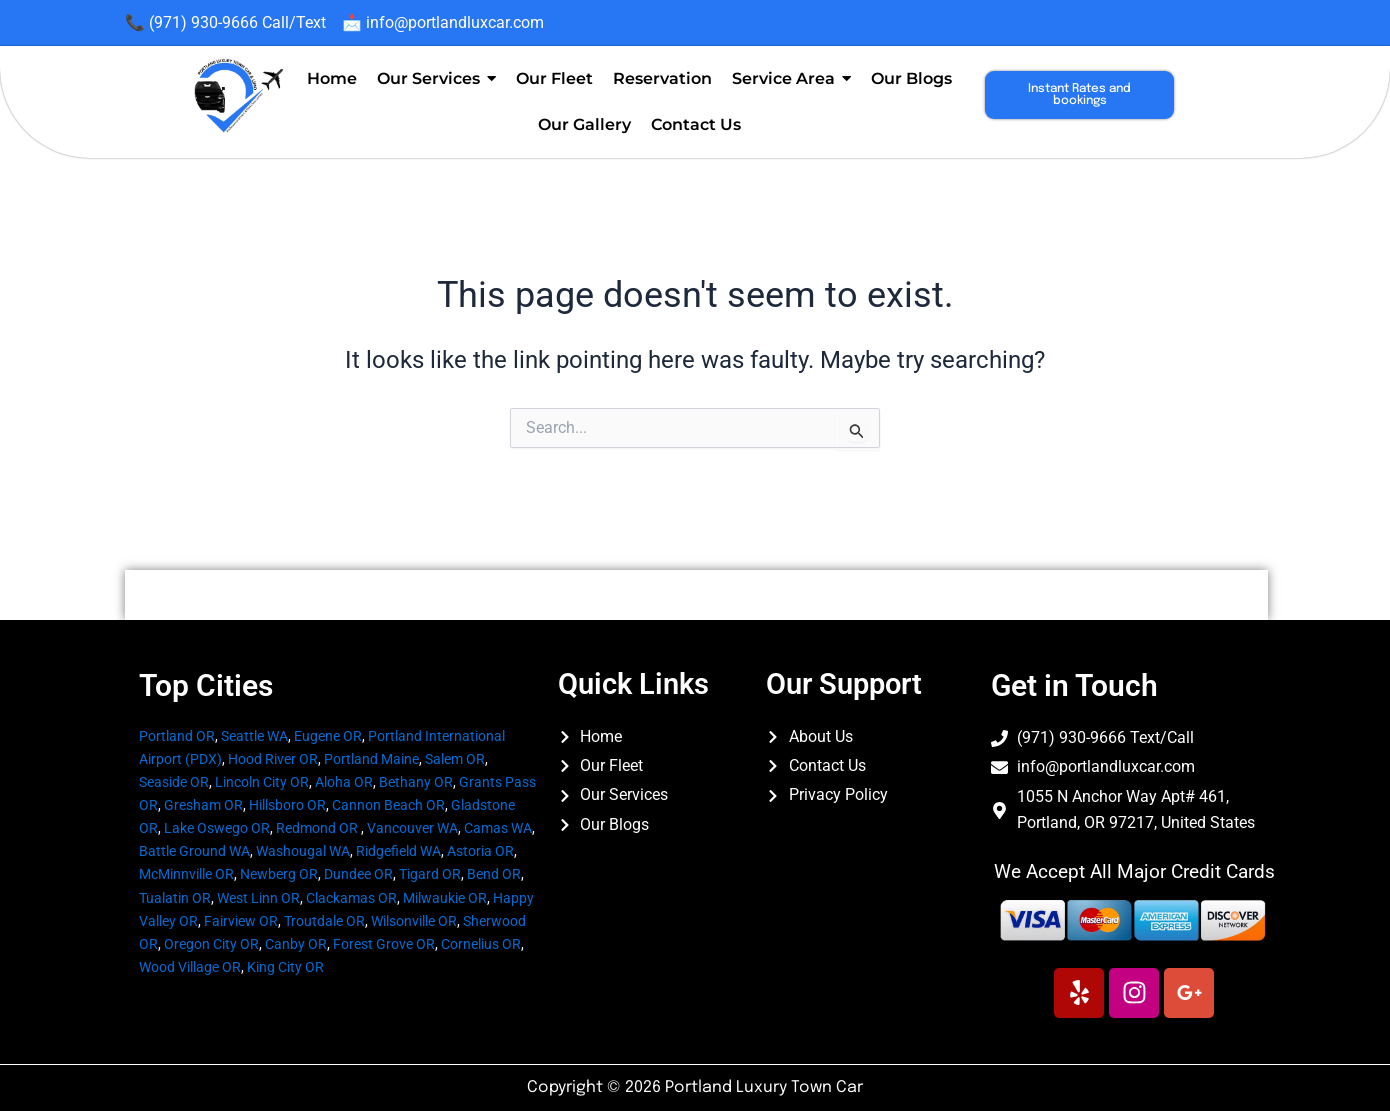 The height and width of the screenshot is (1111, 1390). What do you see at coordinates (190, 967) in the screenshot?
I see `Wood Village OR` at bounding box center [190, 967].